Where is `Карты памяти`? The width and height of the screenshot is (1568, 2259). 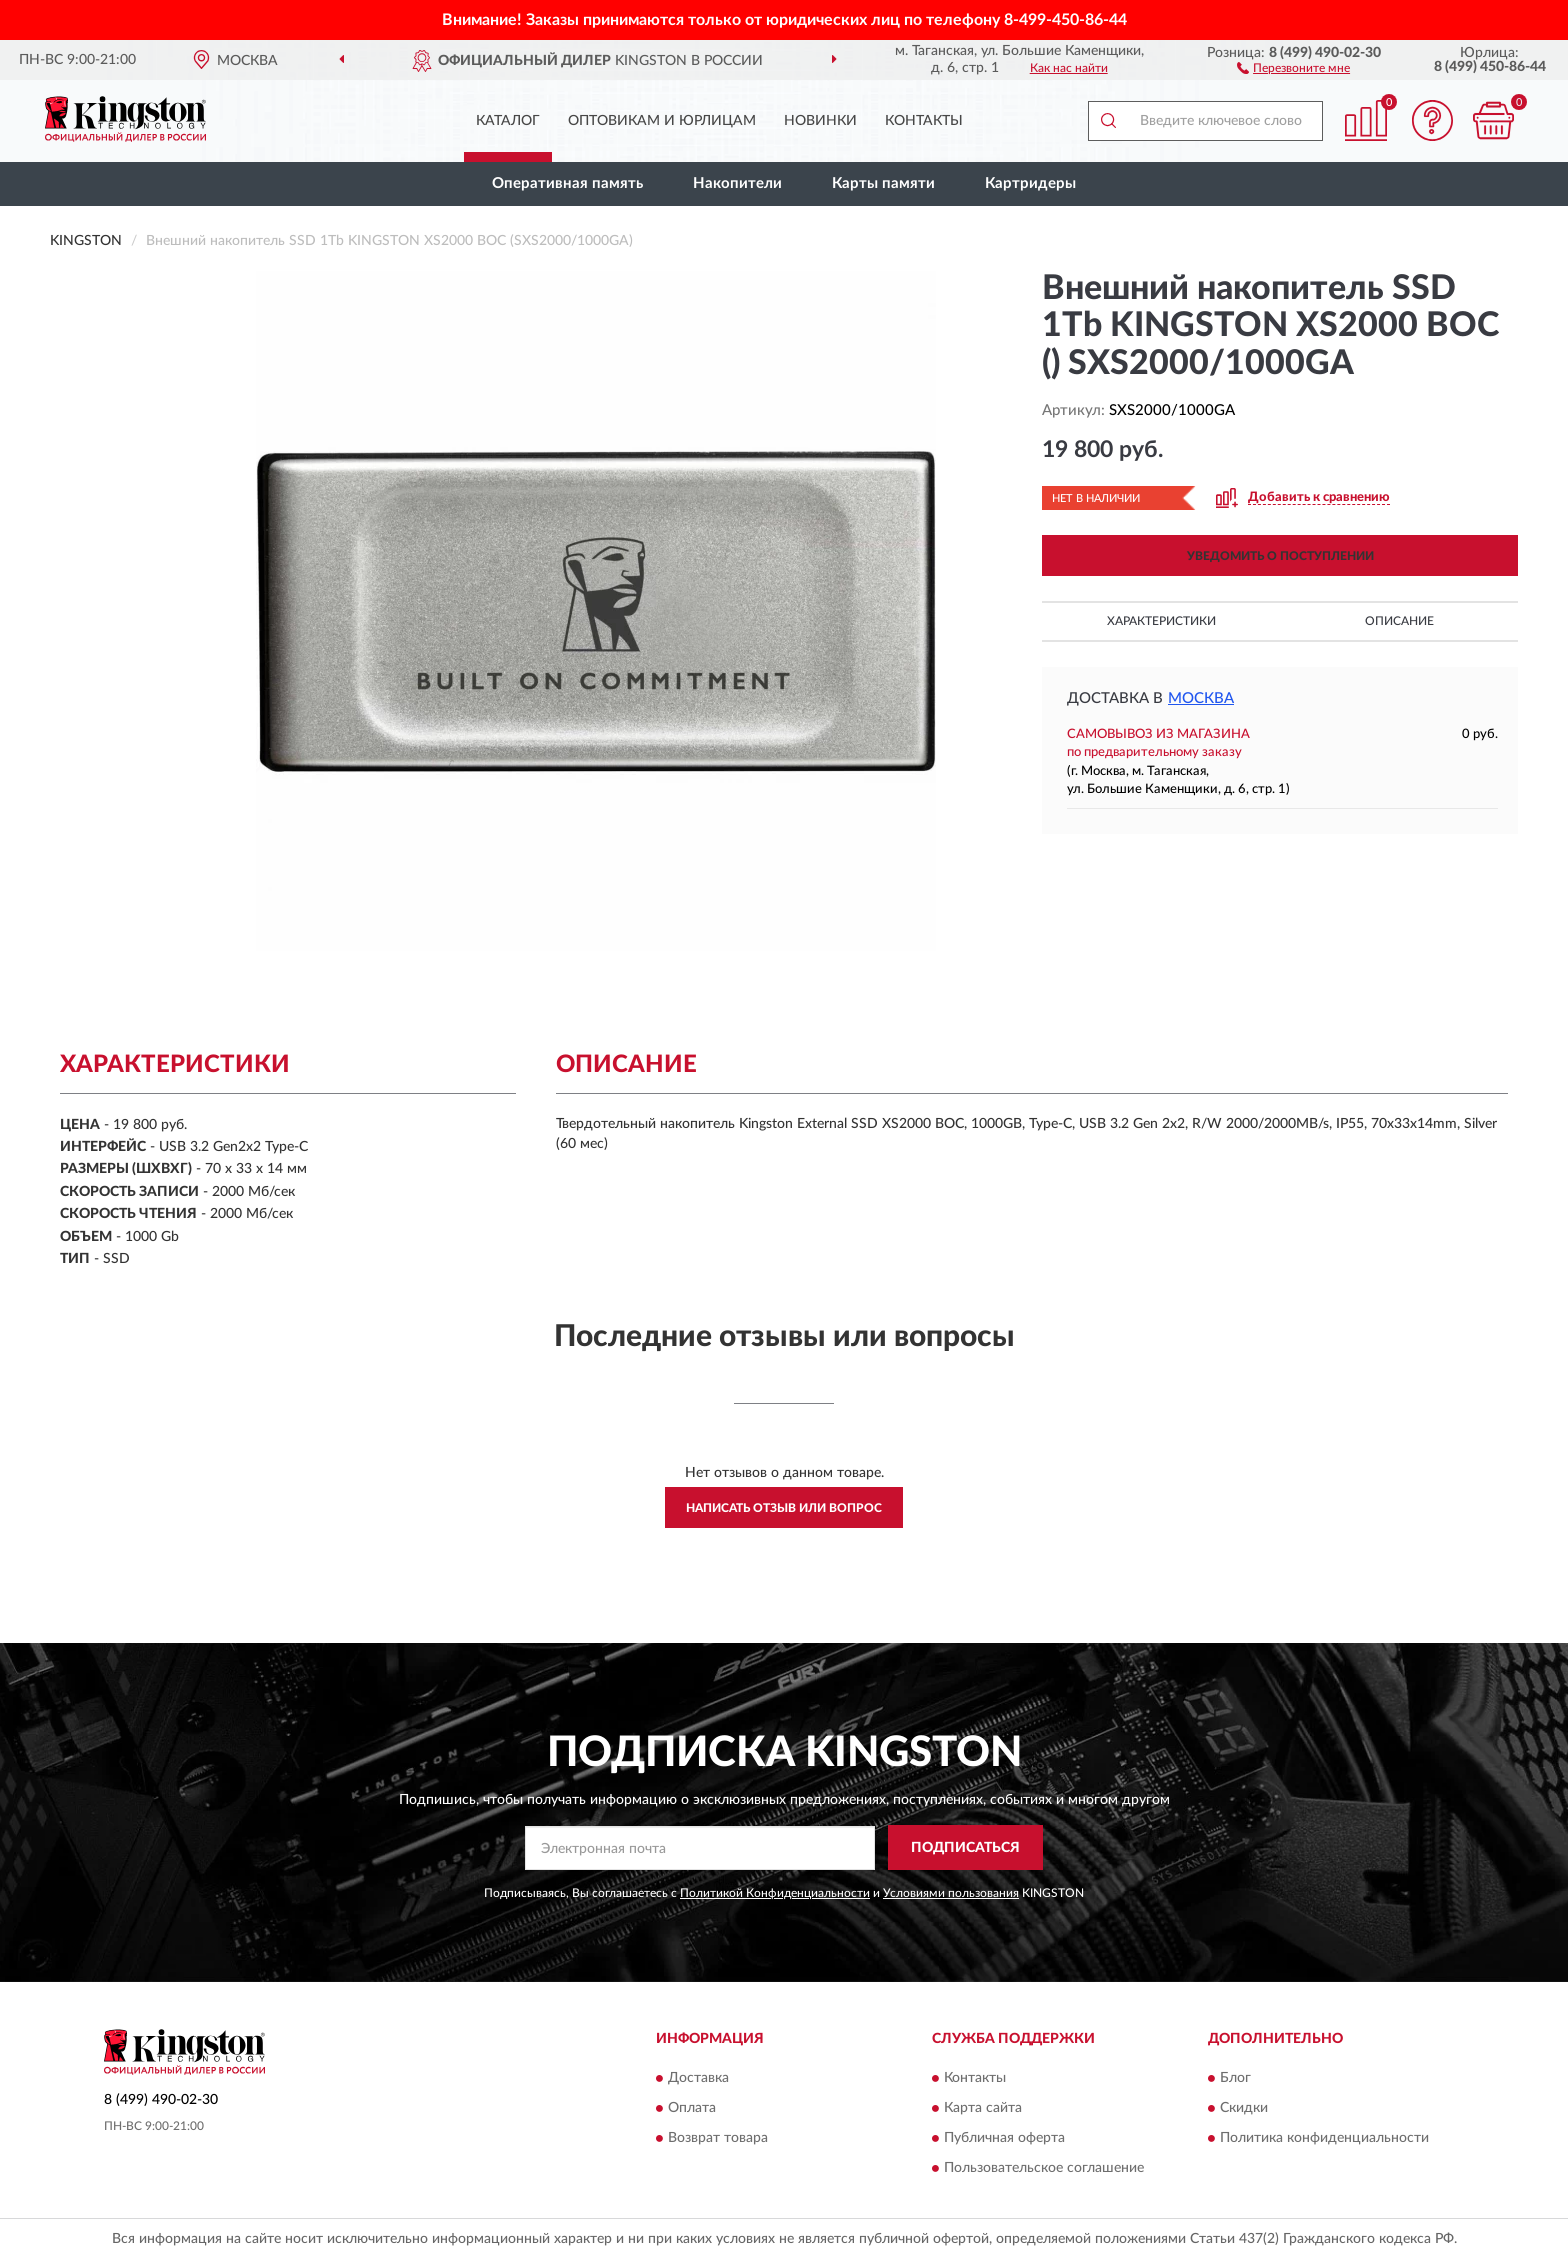 Карты памяти is located at coordinates (883, 183).